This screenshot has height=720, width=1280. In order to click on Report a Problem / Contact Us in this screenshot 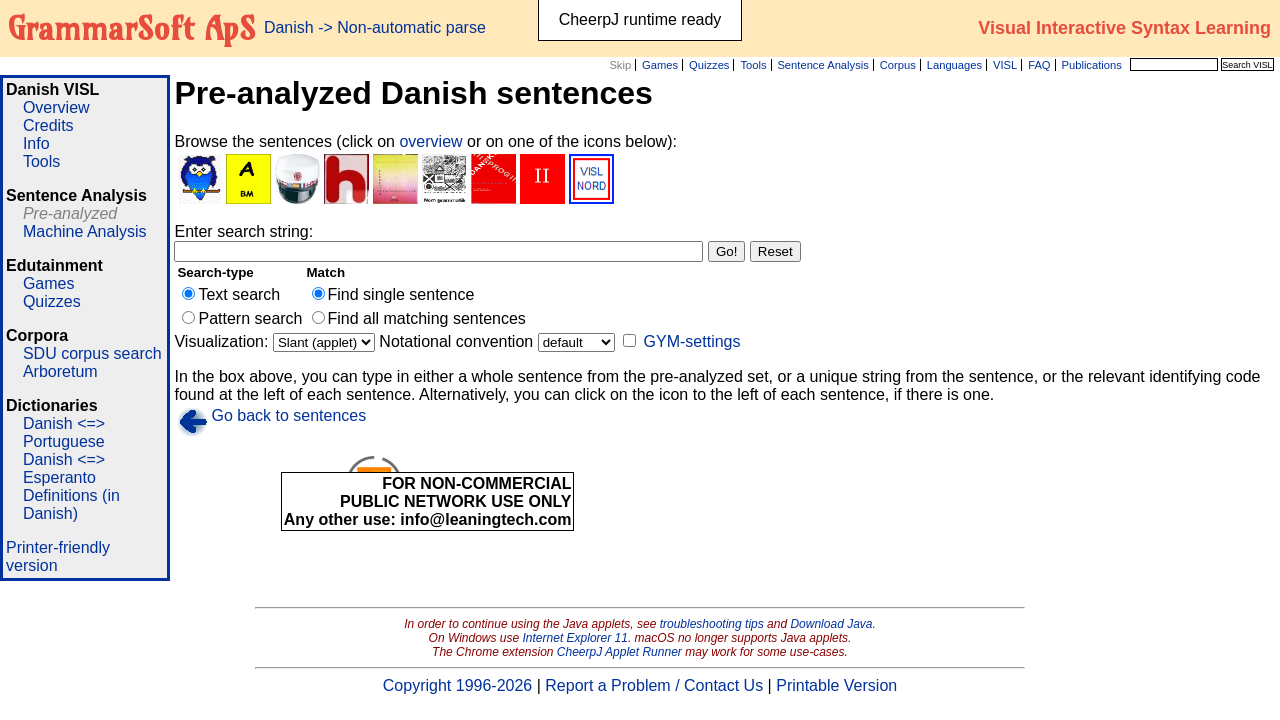, I will do `click(654, 685)`.